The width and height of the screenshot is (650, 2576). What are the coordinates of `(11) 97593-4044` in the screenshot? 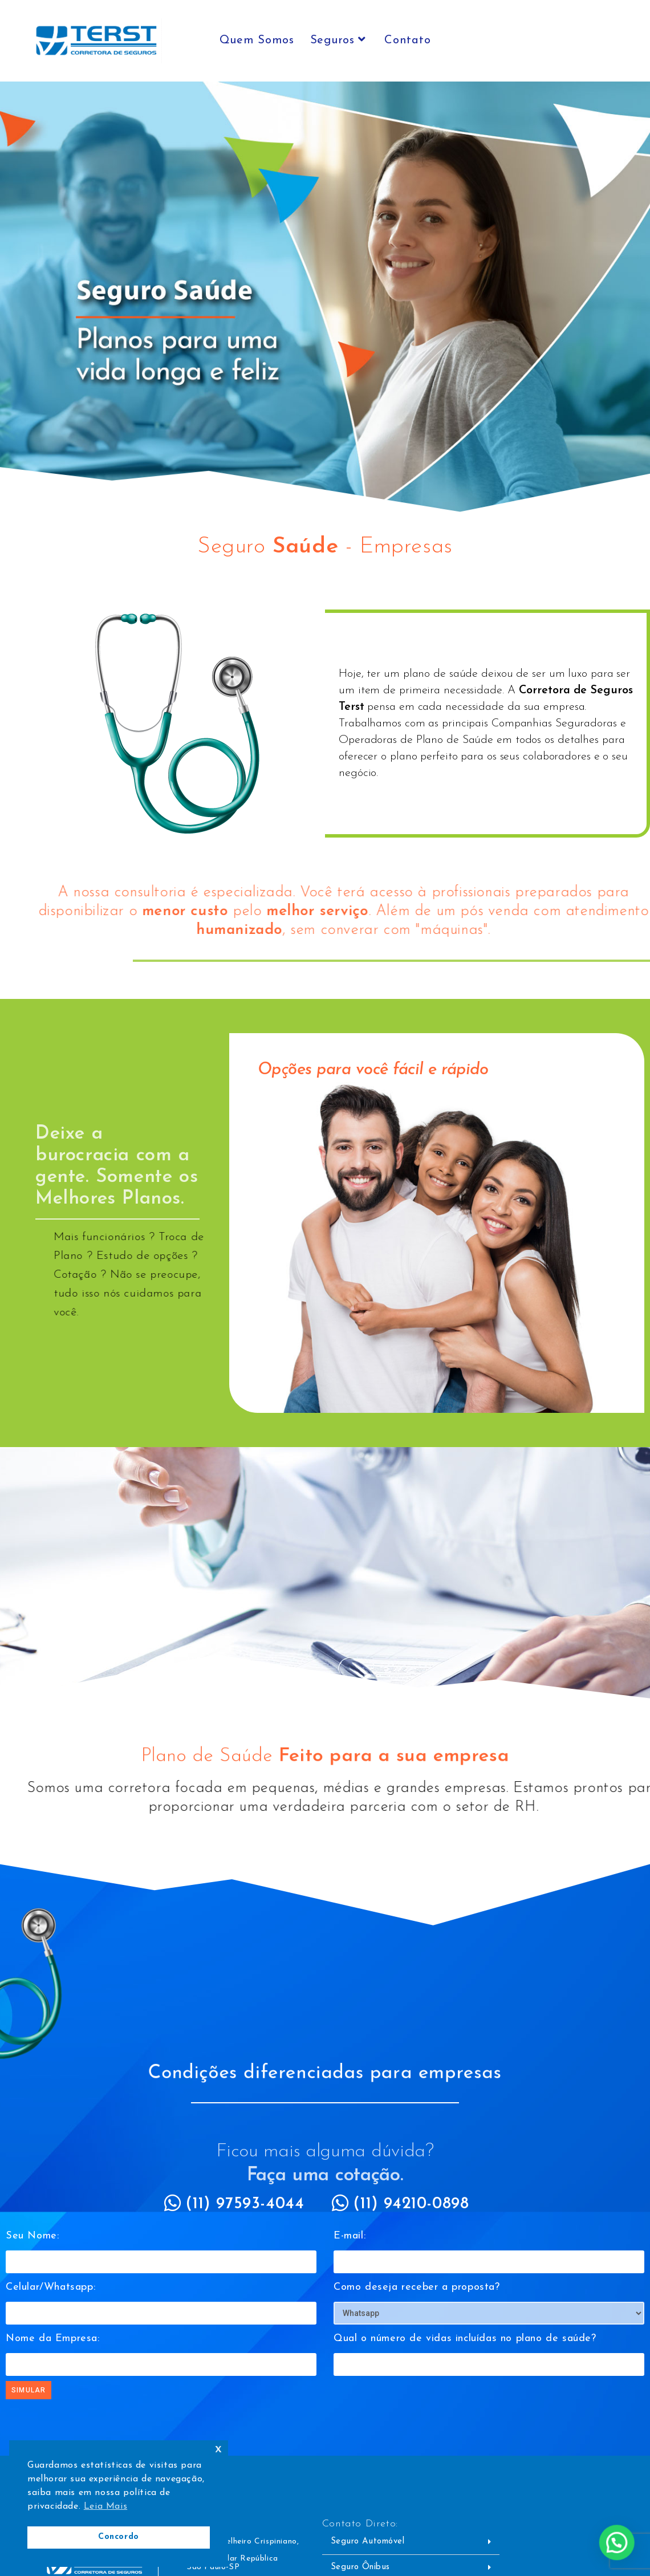 It's located at (245, 2204).